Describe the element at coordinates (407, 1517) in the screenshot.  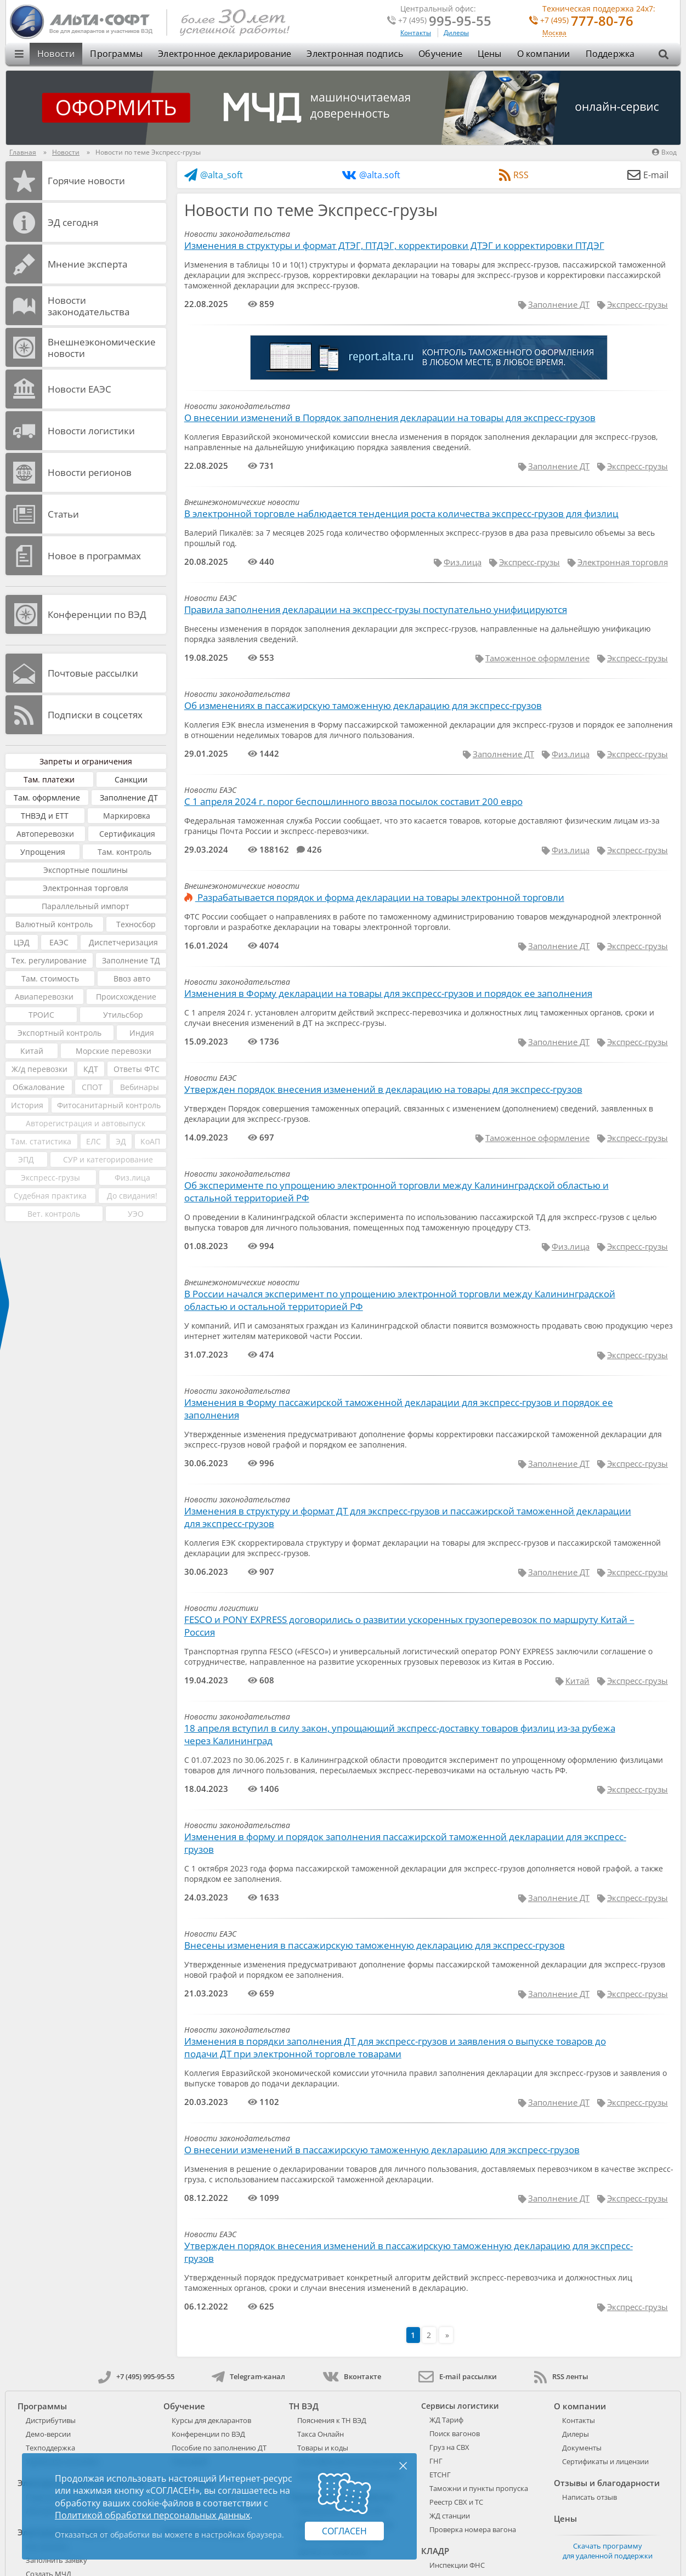
I see `Изменения в структуру и формат ДТ для экспресс-грузов и пассажирской таможенной декларации для экспресс-грузов` at that location.